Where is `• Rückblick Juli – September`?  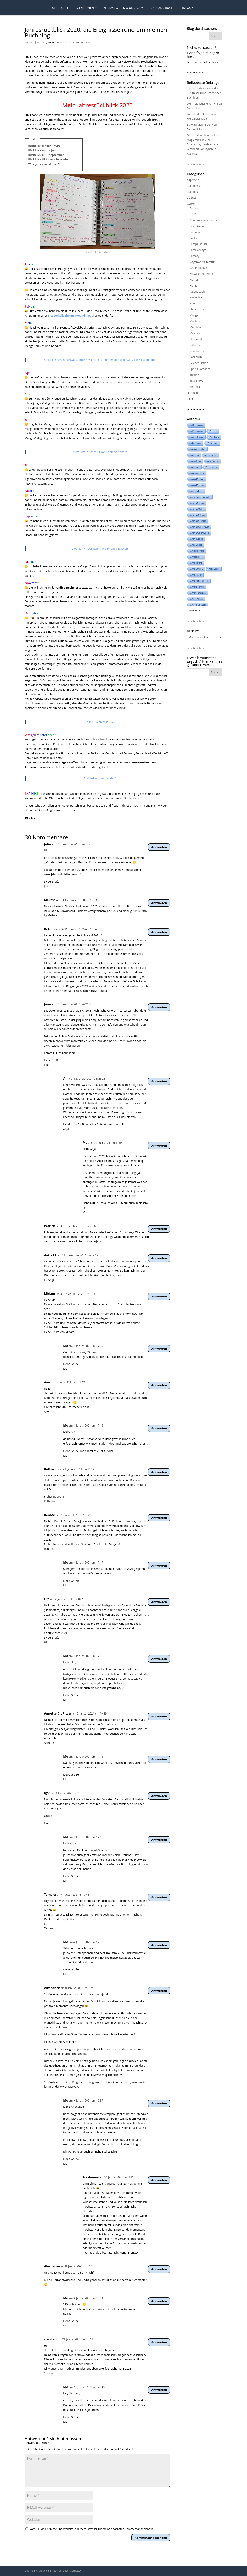 • Rückblick Juli – September is located at coordinates (45, 155).